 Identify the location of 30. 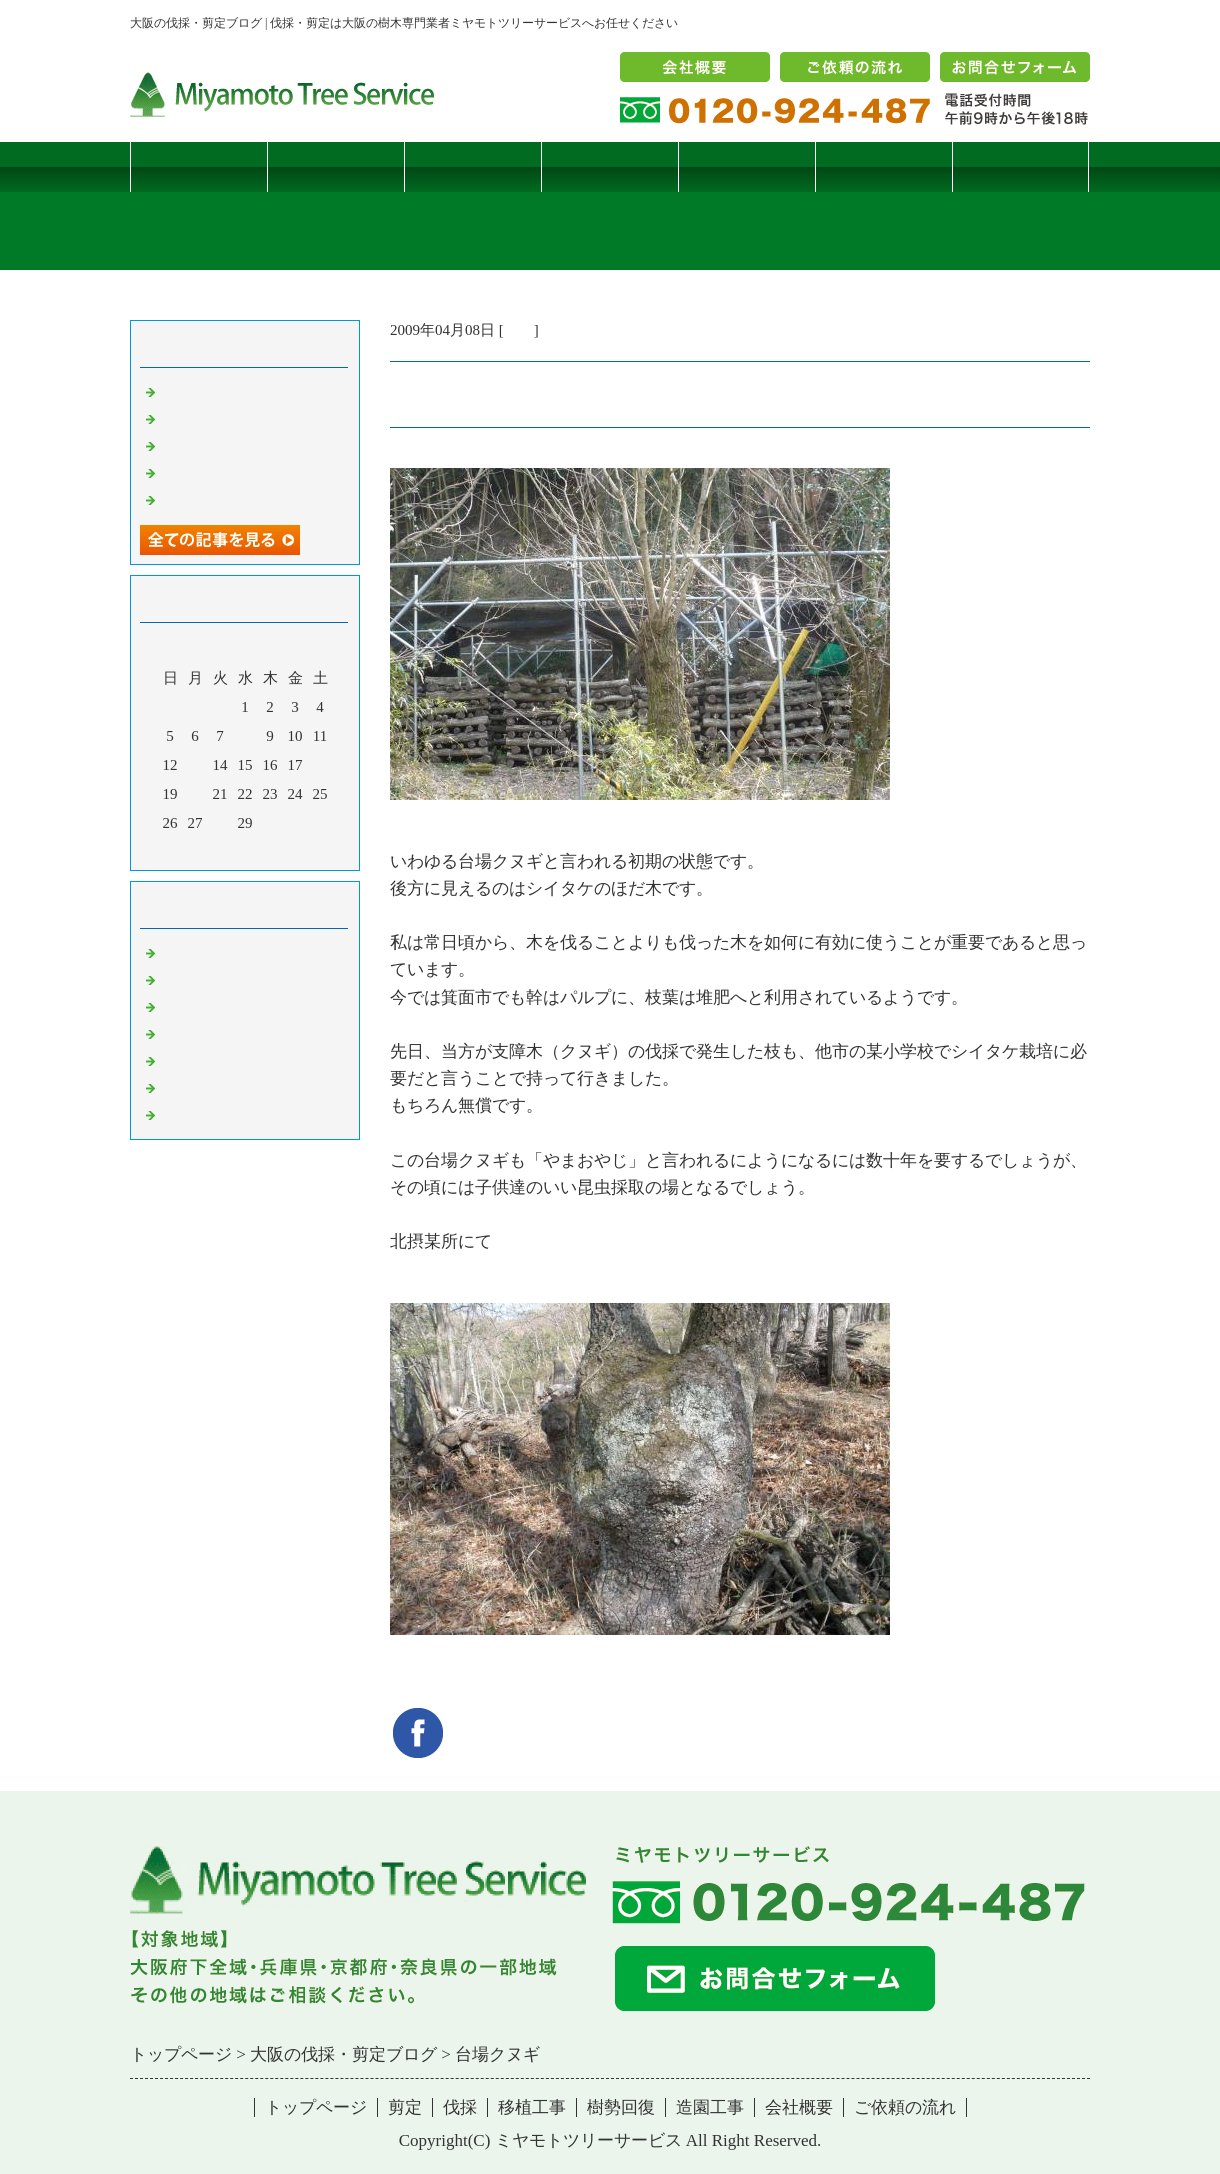
(270, 823).